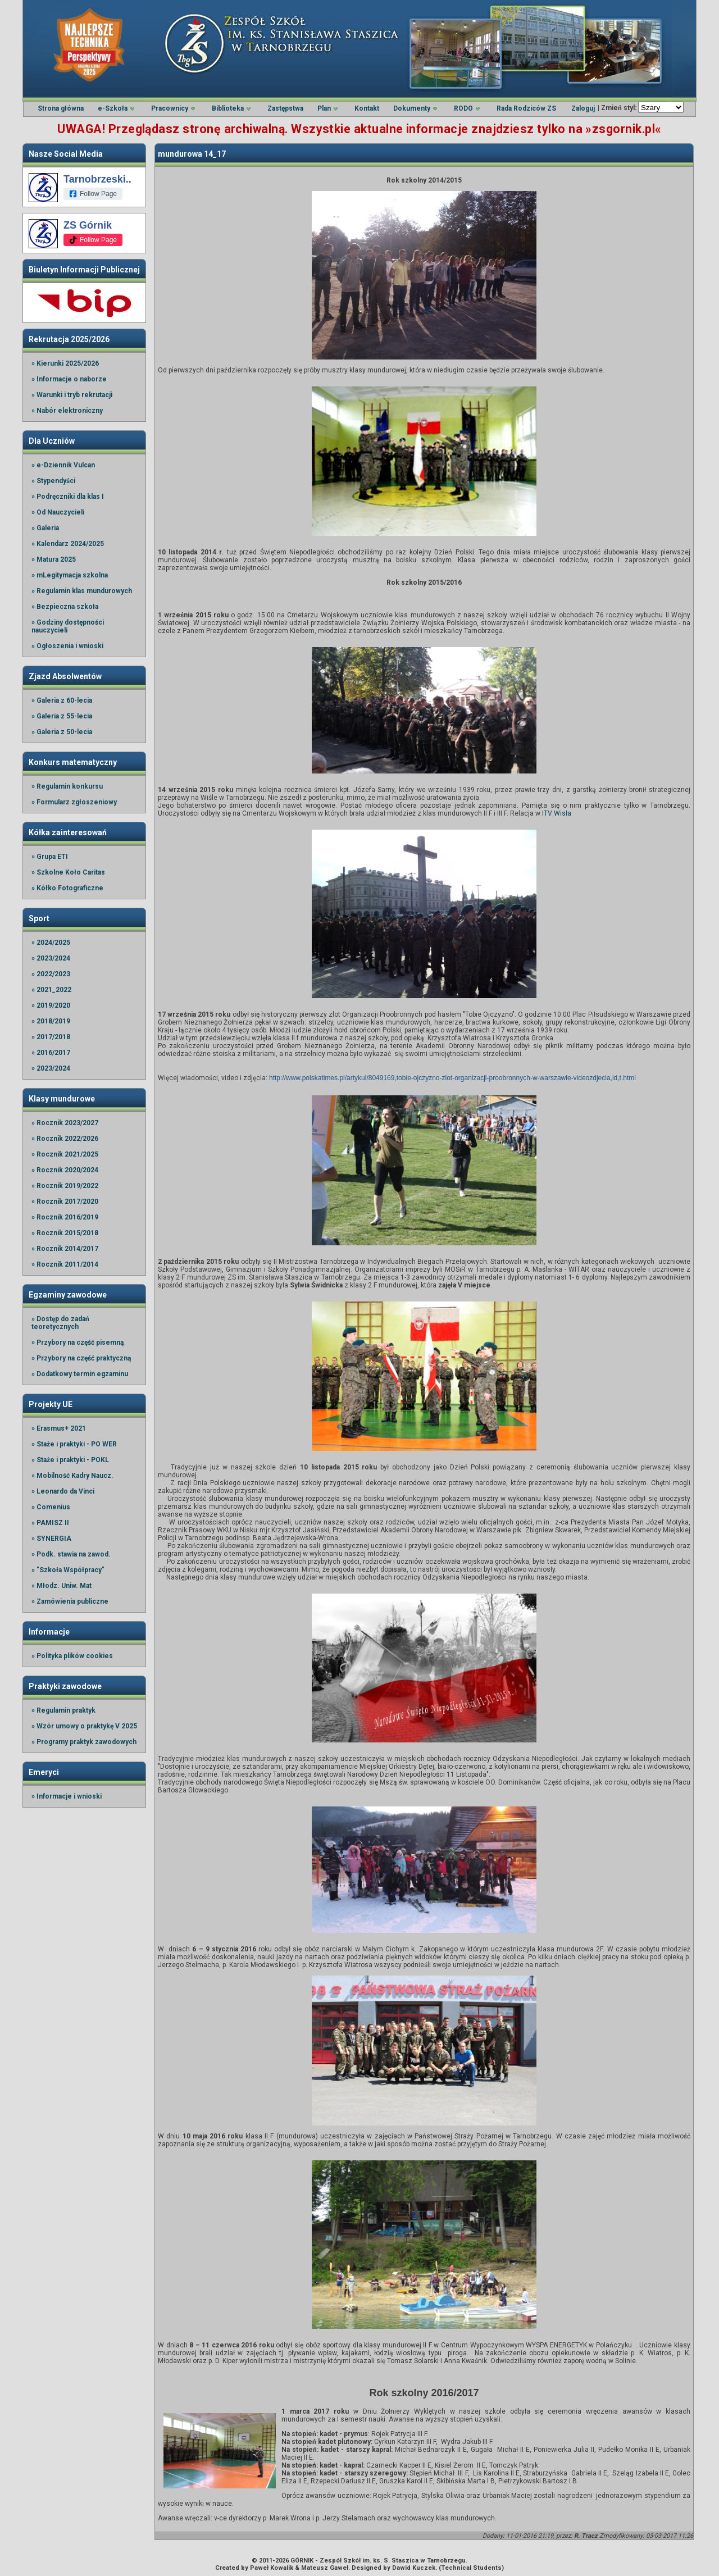 This screenshot has height=2576, width=719. I want to click on Zastępstwa, so click(285, 108).